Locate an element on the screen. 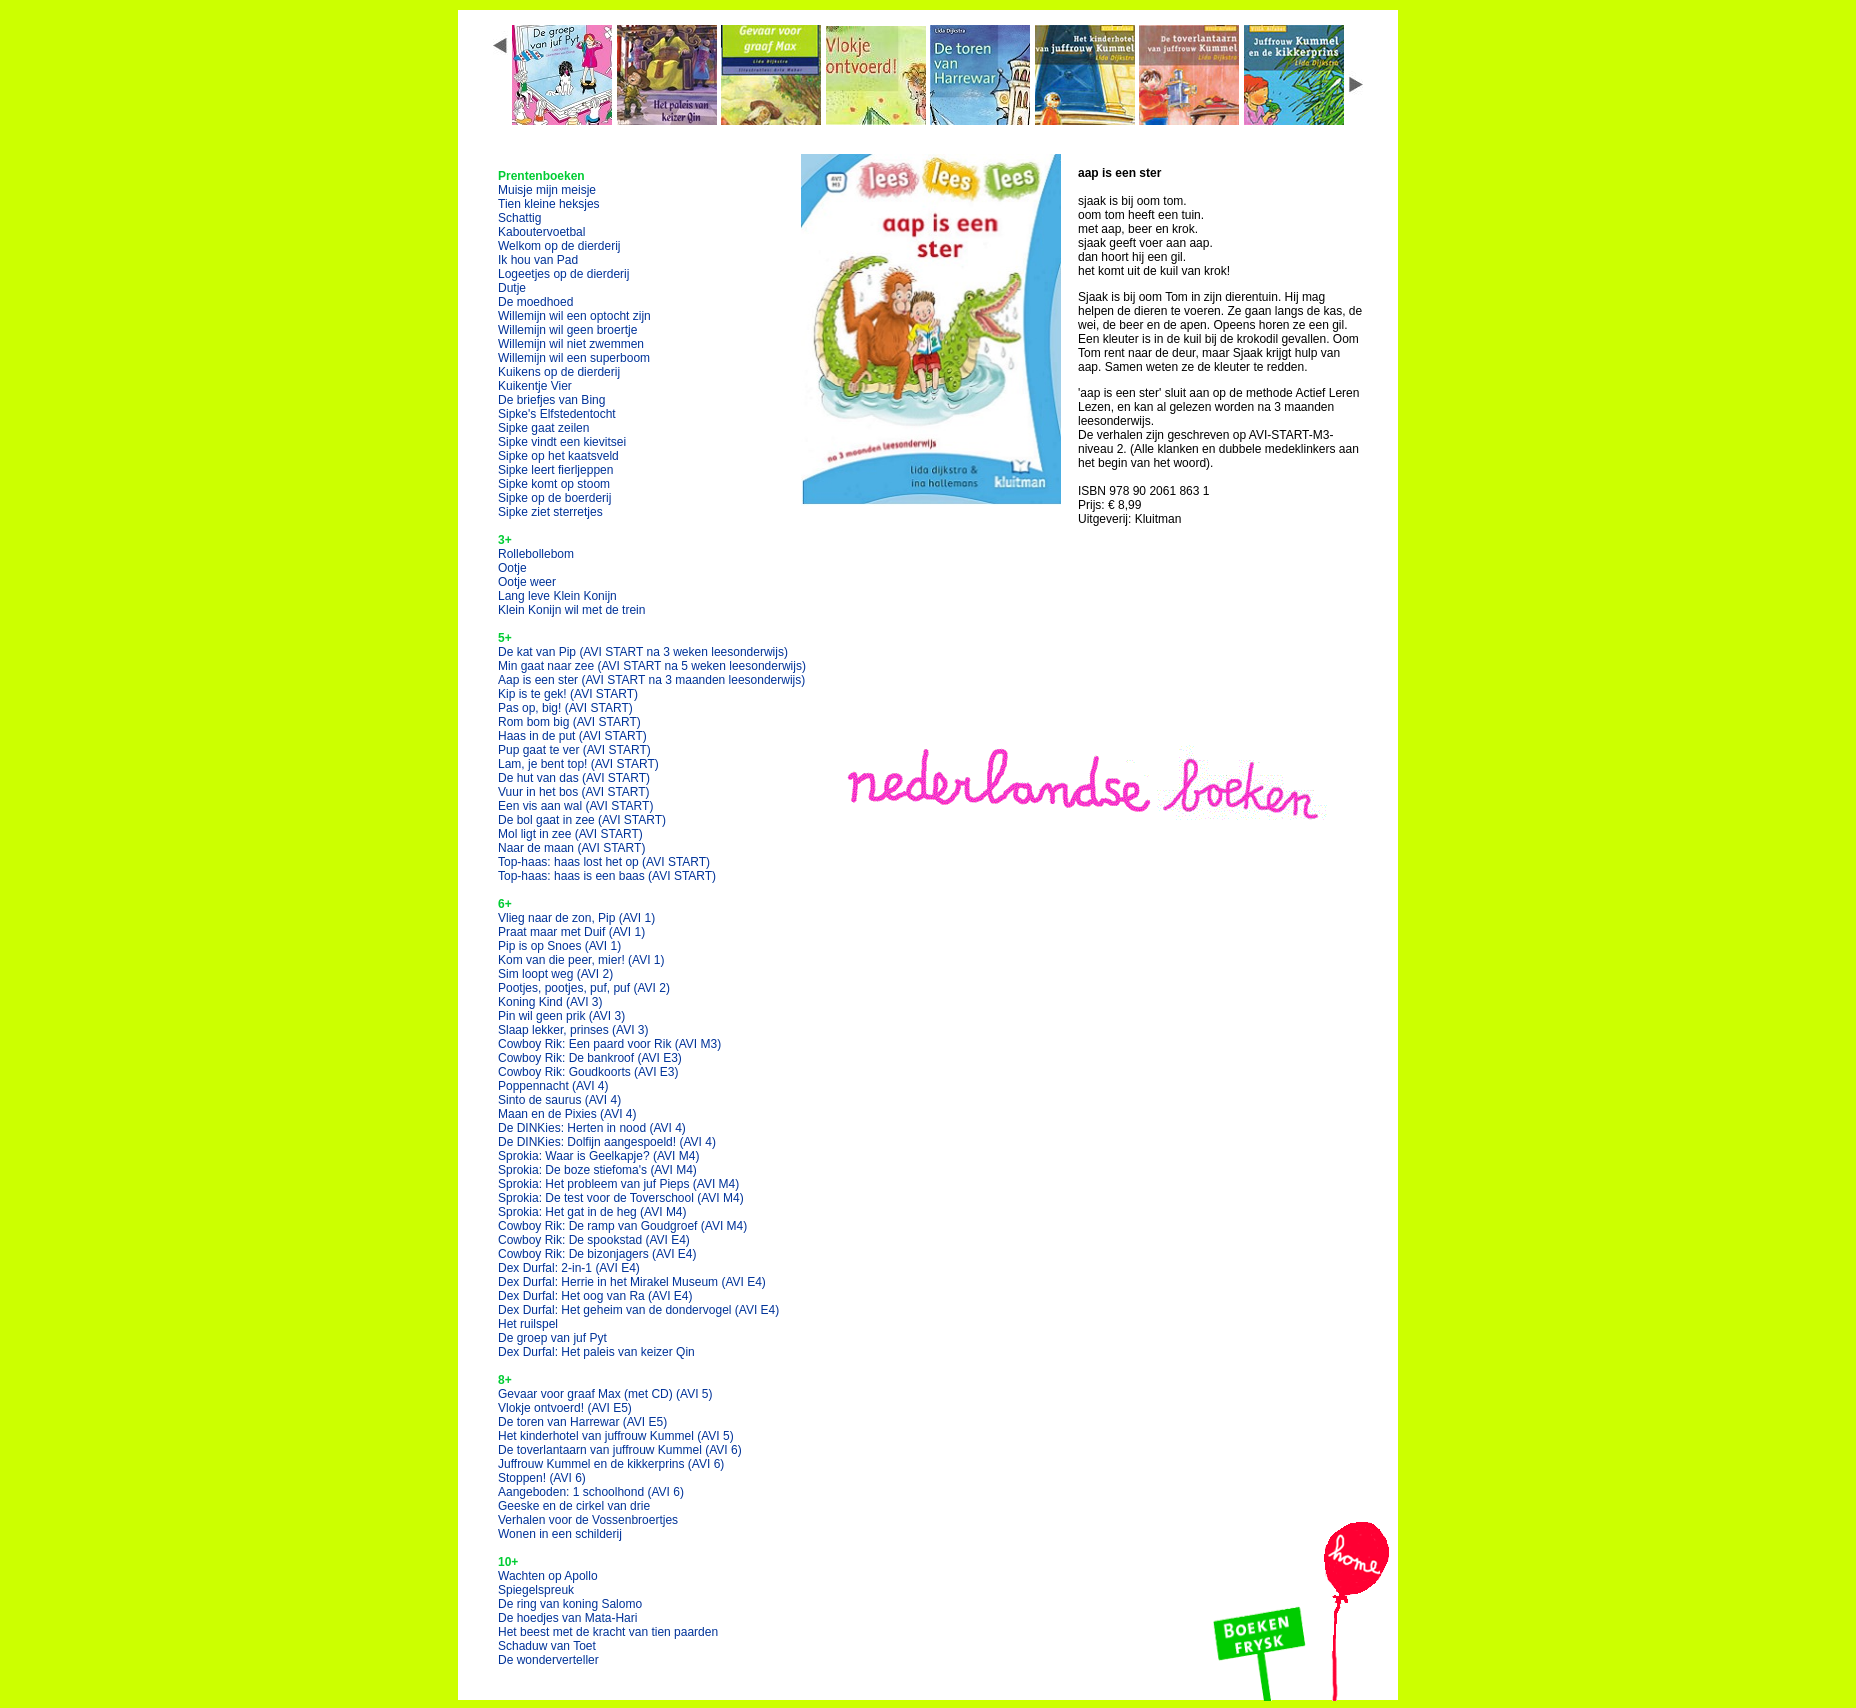 The height and width of the screenshot is (1708, 1856). Rom bom big is located at coordinates (569, 722).